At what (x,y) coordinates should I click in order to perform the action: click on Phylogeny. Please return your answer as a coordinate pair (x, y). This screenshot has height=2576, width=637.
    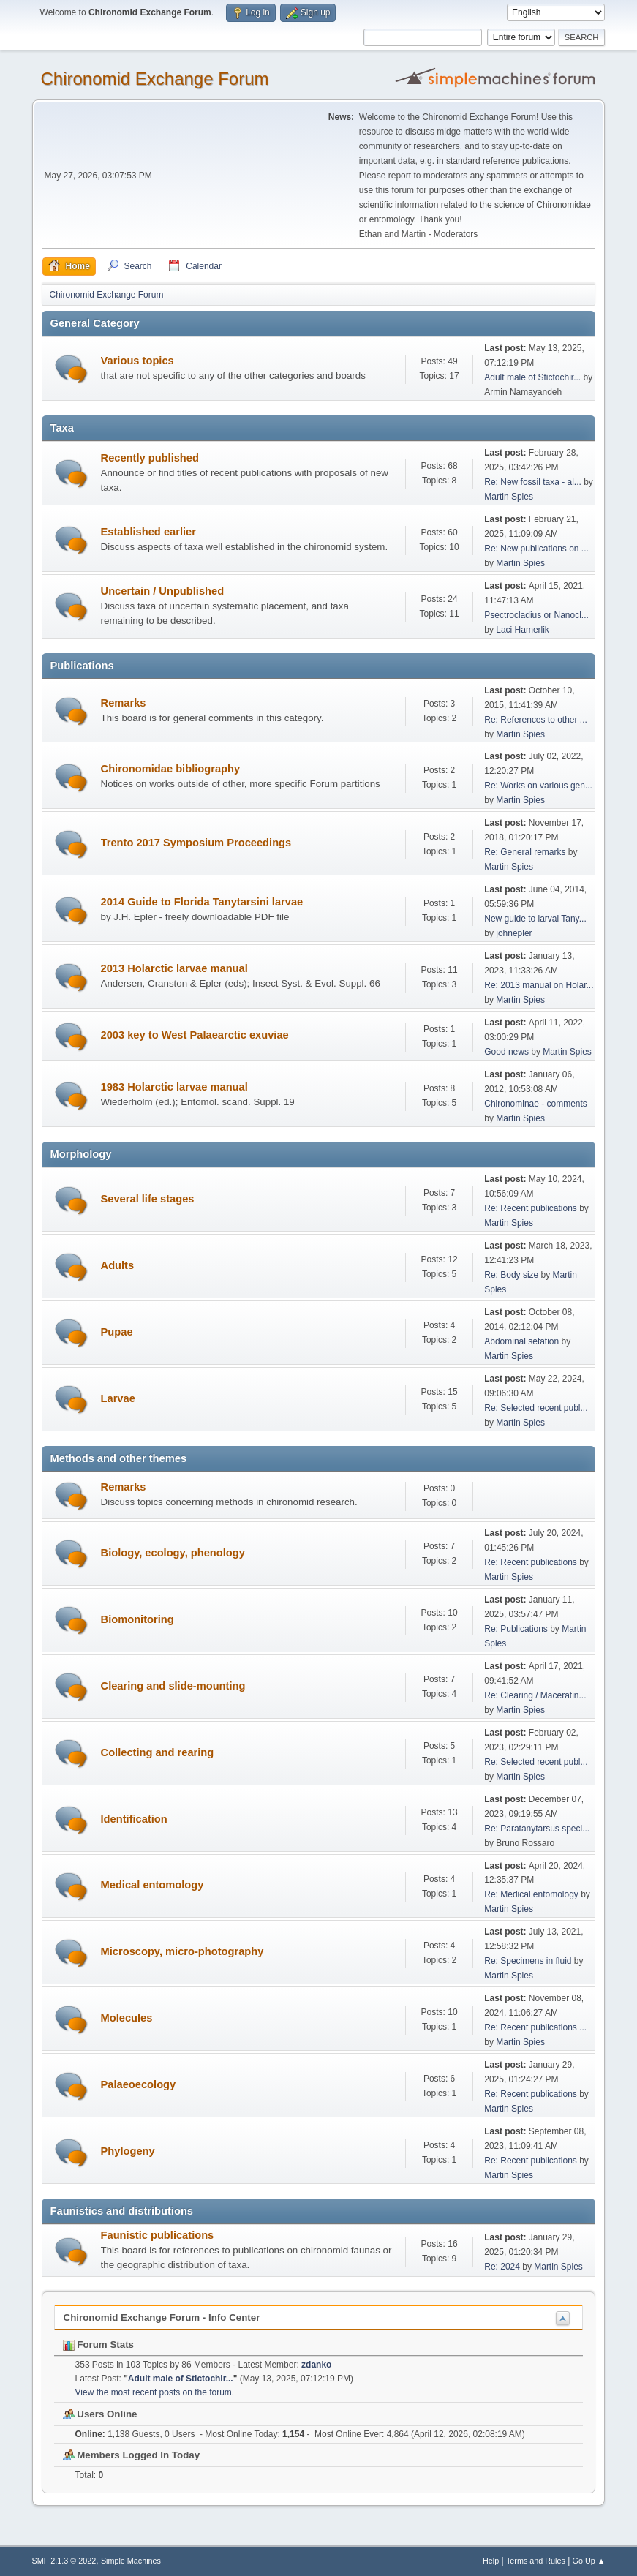
    Looking at the image, I should click on (128, 2151).